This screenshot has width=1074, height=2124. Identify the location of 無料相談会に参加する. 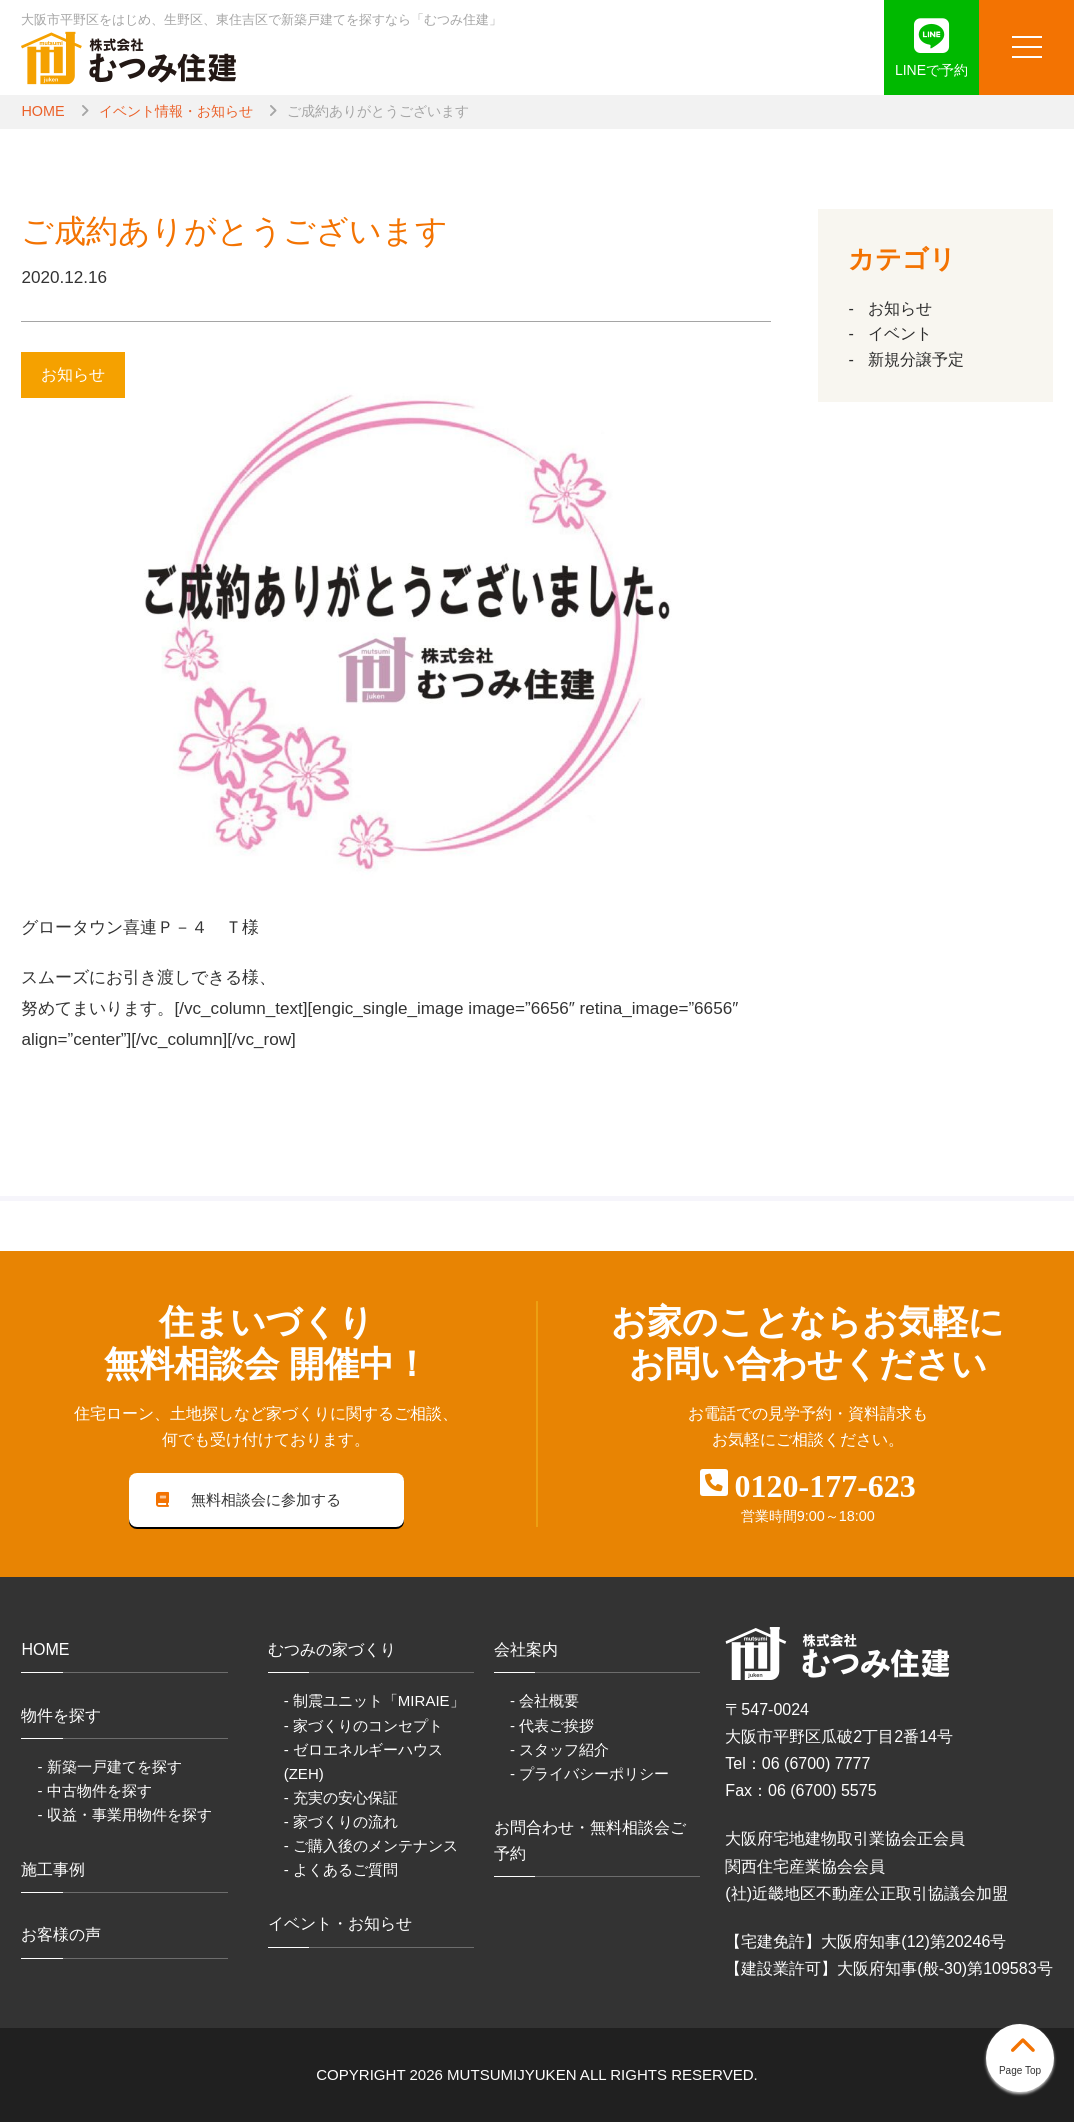
(249, 1500).